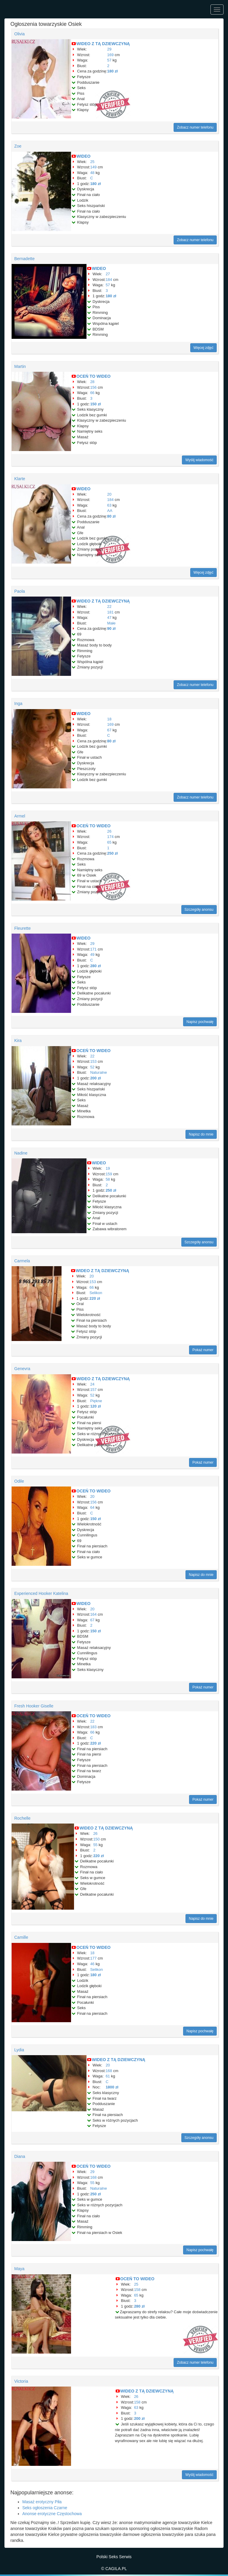  I want to click on 20, so click(109, 494).